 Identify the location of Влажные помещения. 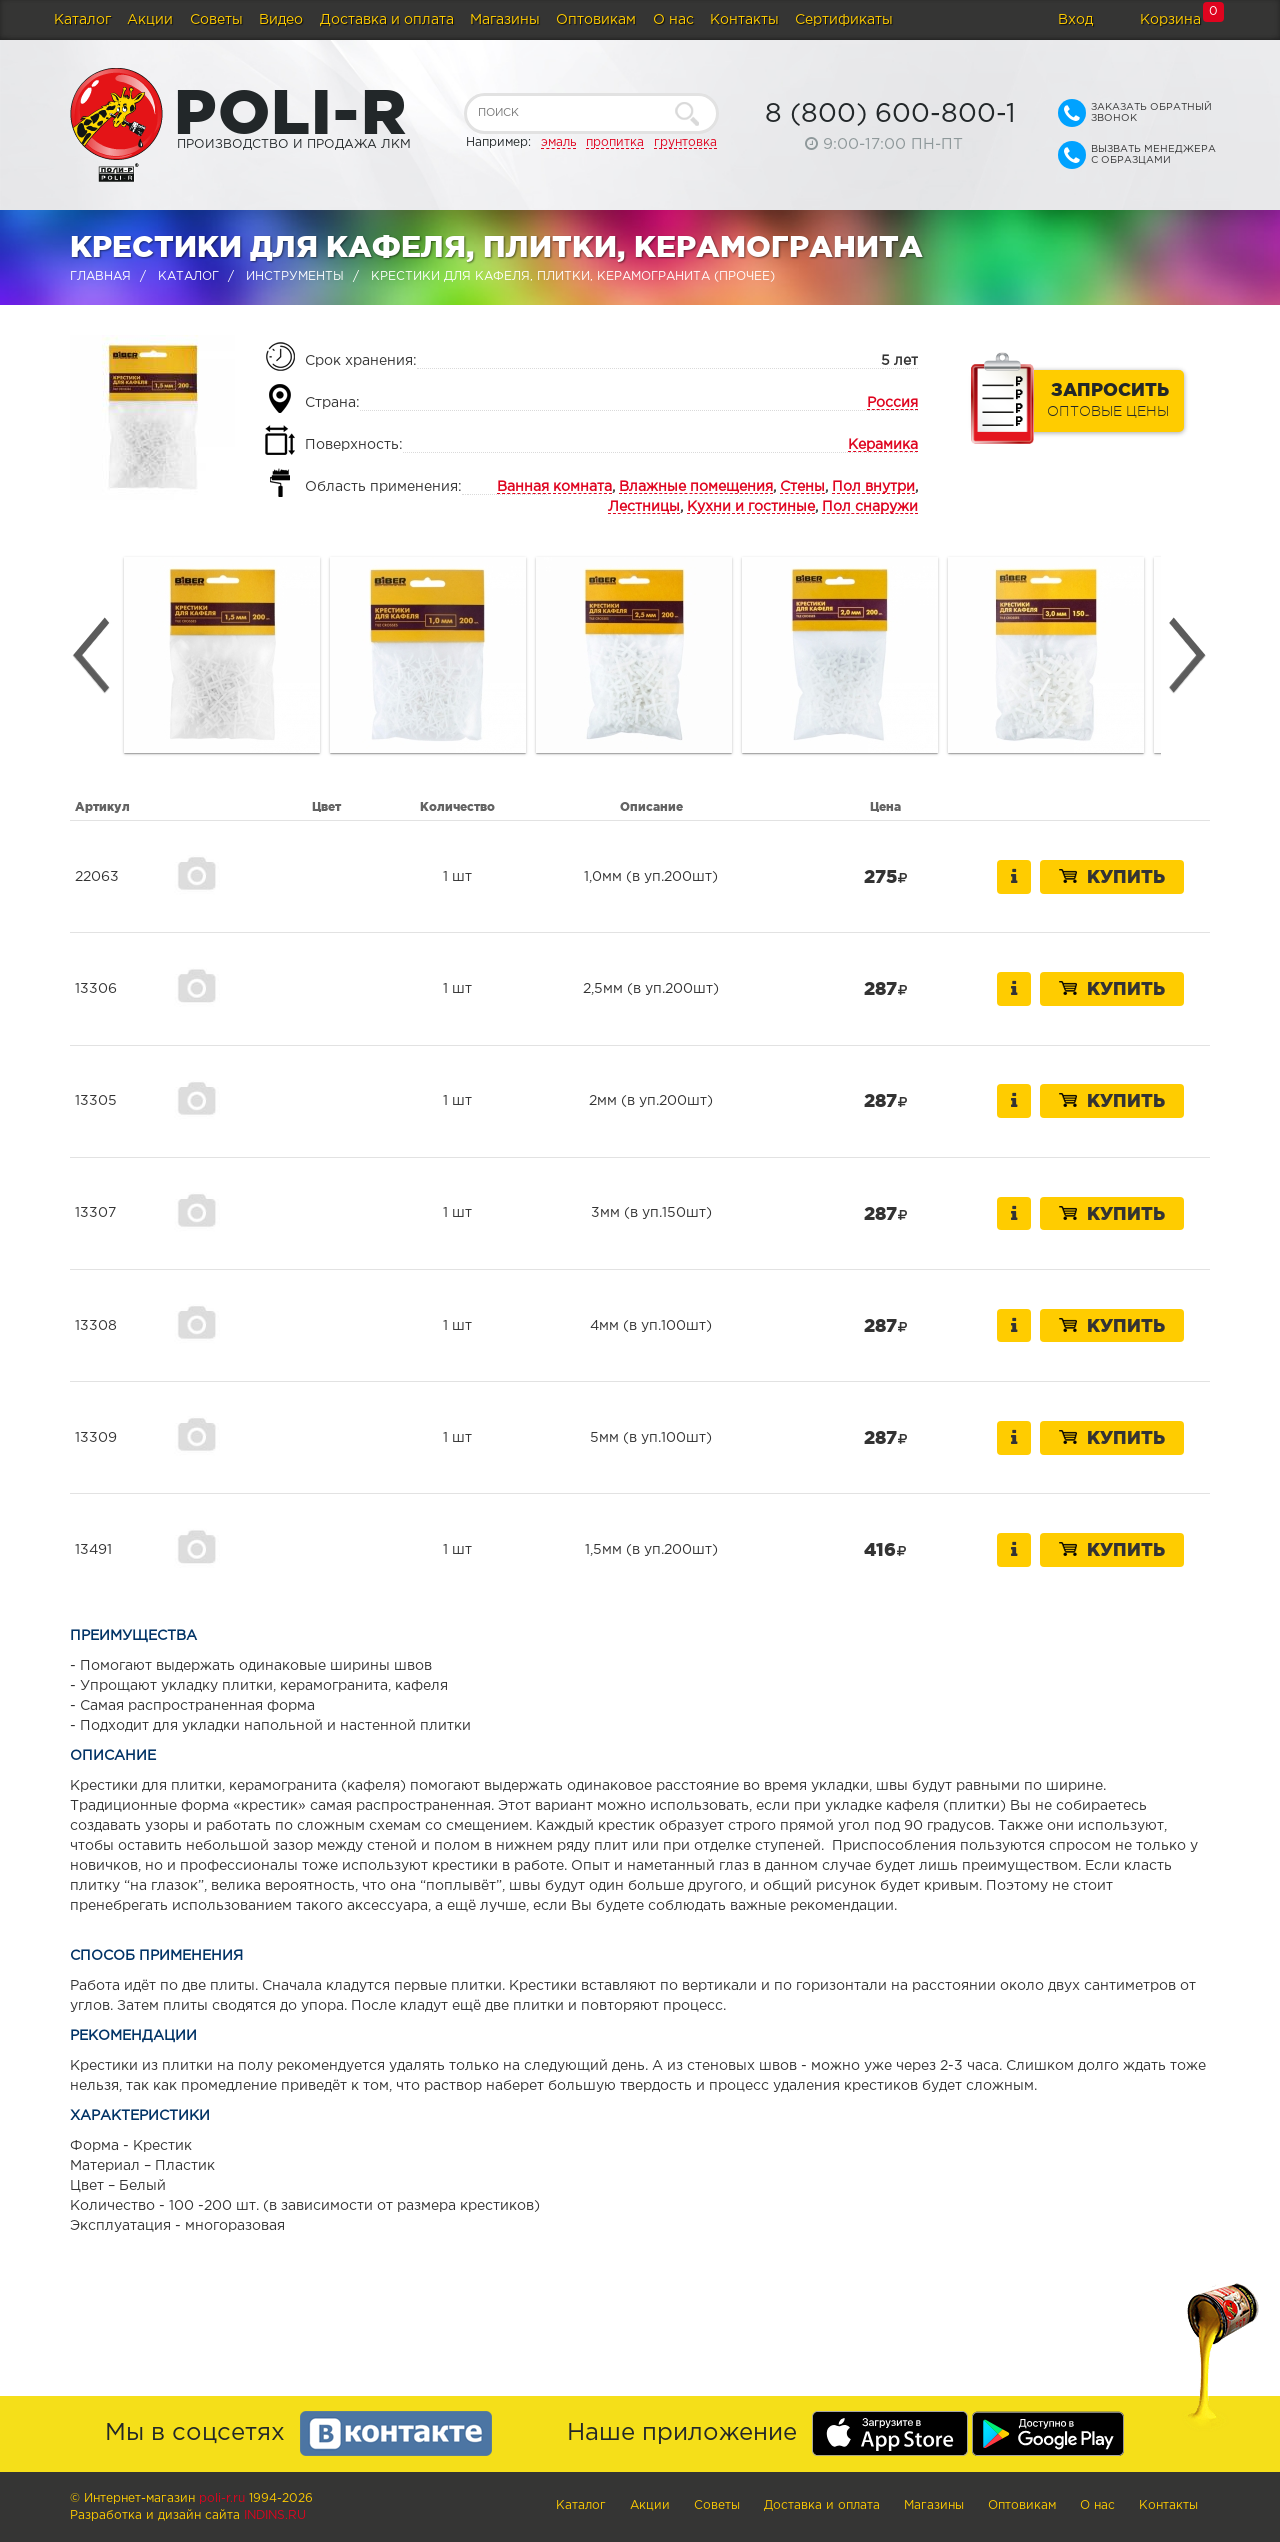
(696, 487).